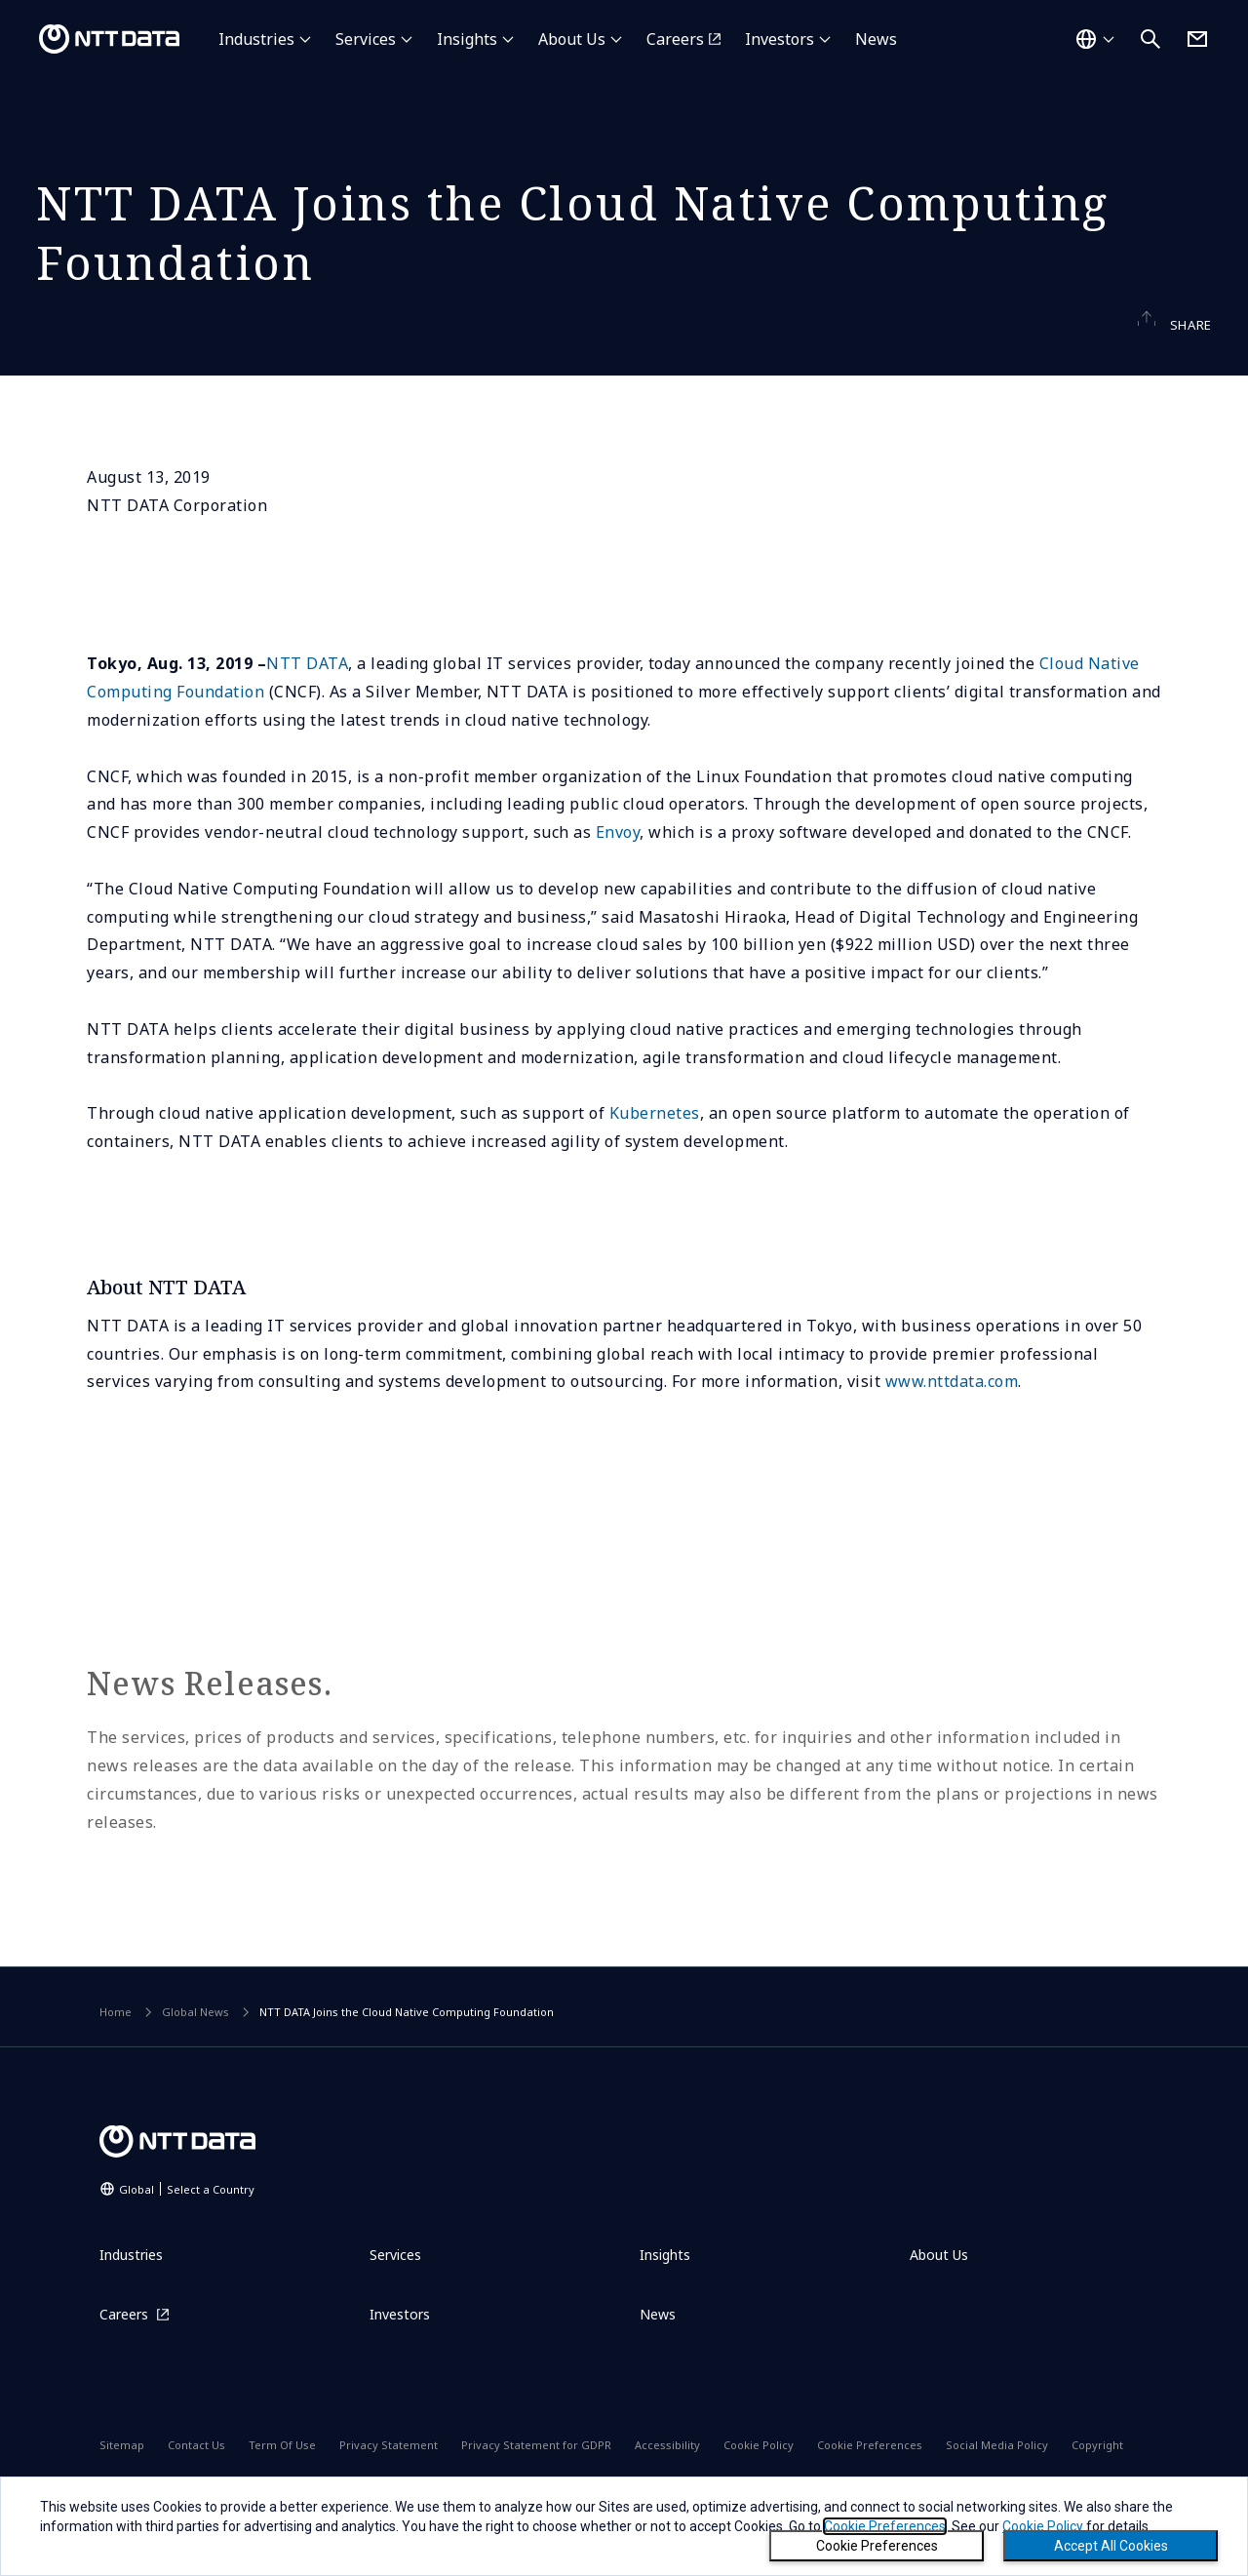 The image size is (1248, 2576). What do you see at coordinates (675, 39) in the screenshot?
I see `Careers` at bounding box center [675, 39].